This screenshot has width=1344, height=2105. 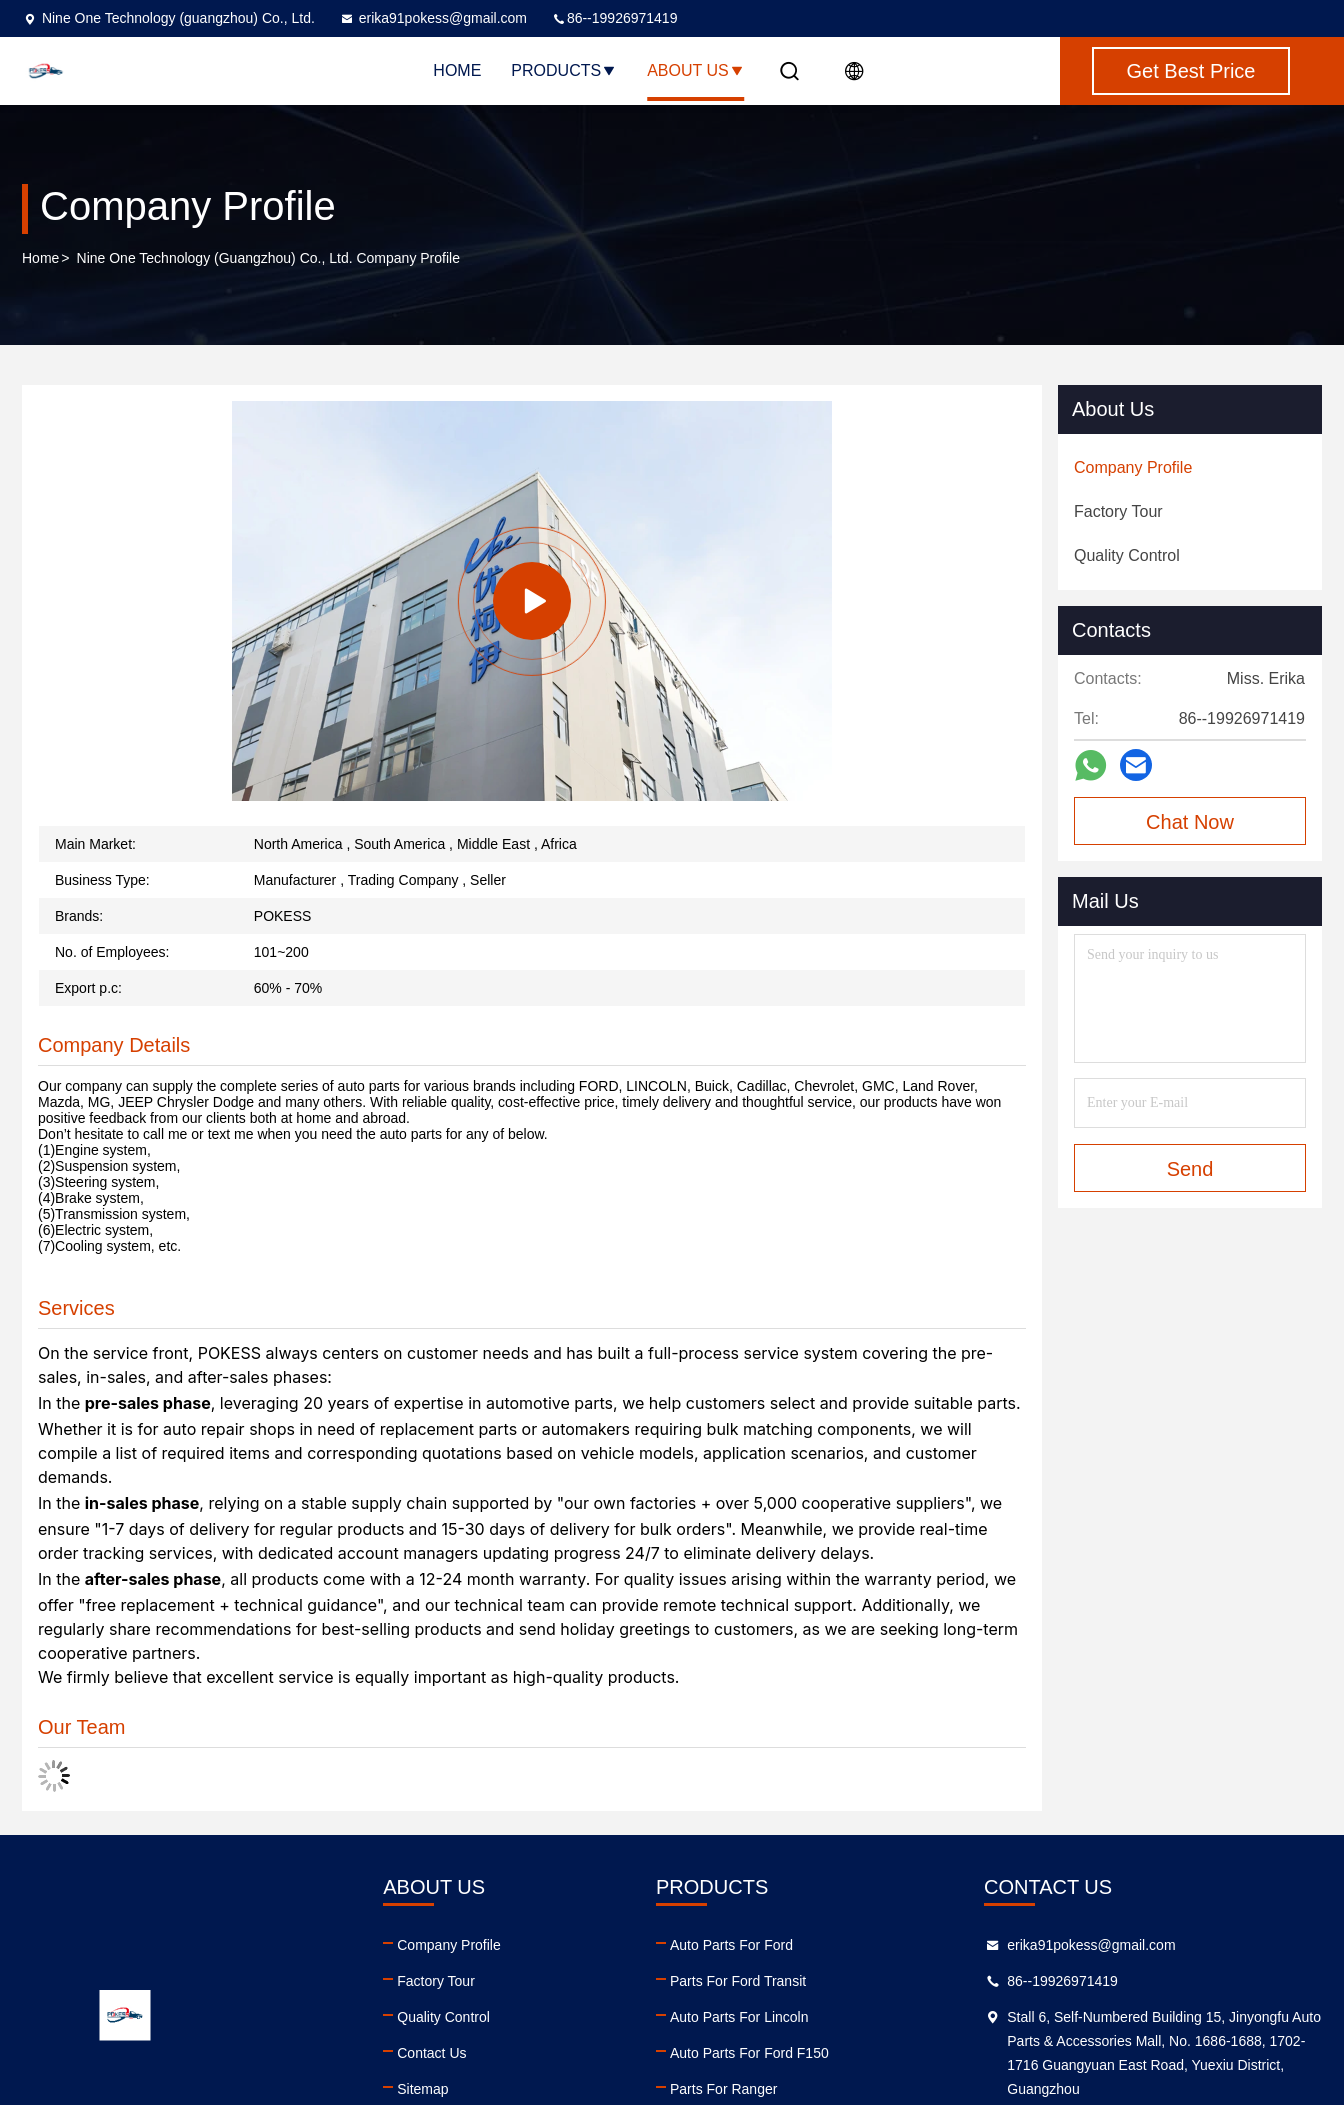 What do you see at coordinates (564, 70) in the screenshot?
I see `Products` at bounding box center [564, 70].